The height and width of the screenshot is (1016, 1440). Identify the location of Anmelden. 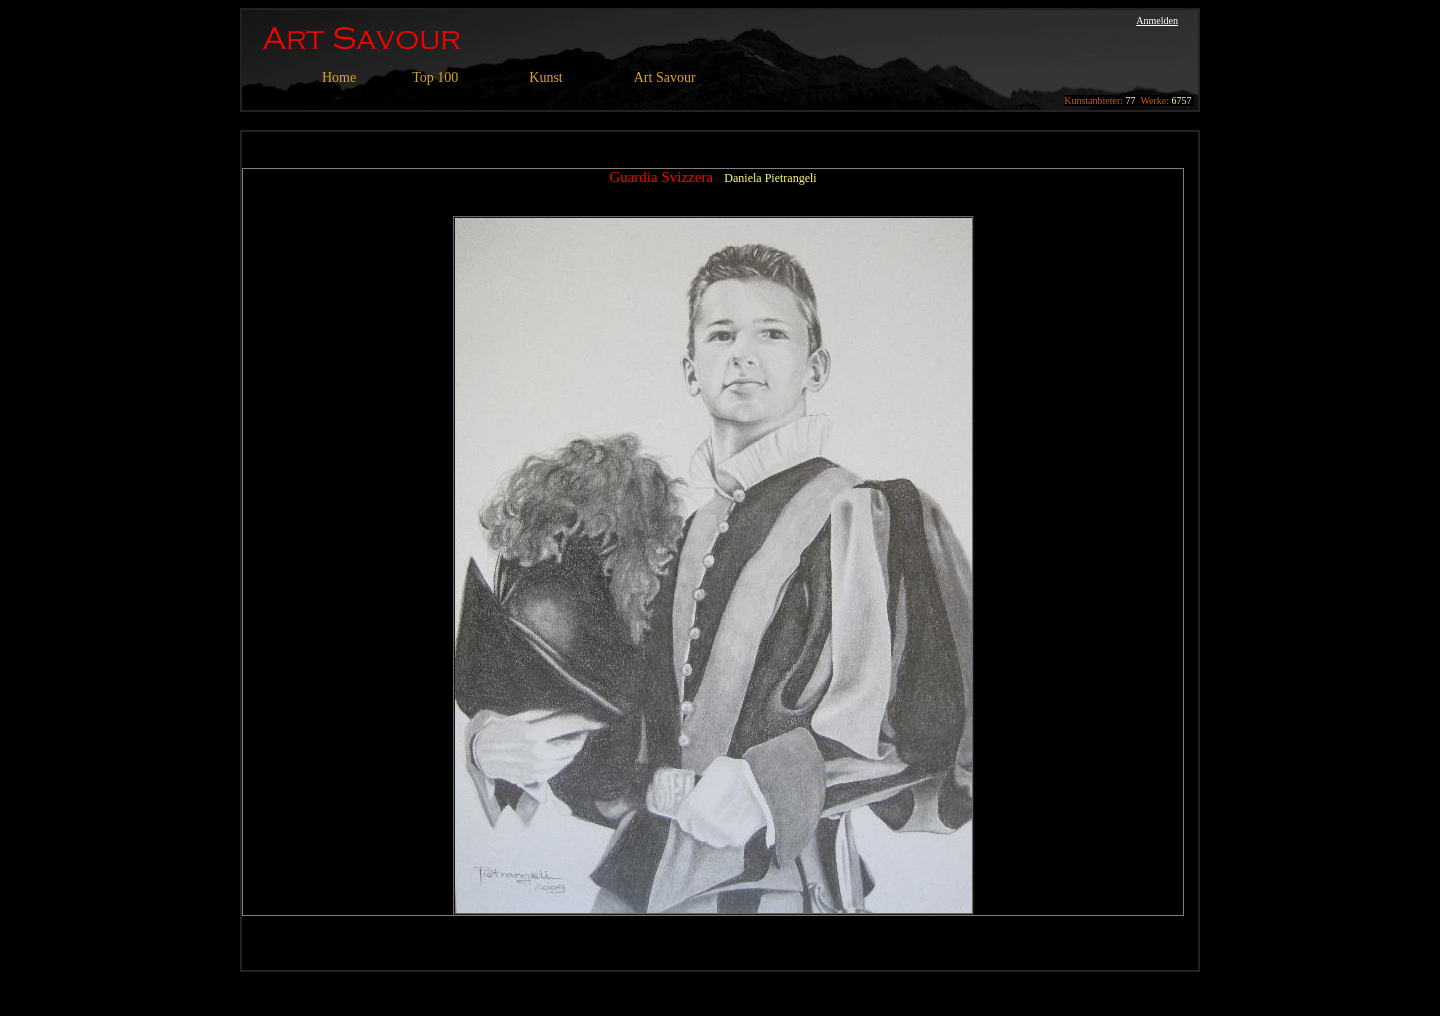
(1157, 20).